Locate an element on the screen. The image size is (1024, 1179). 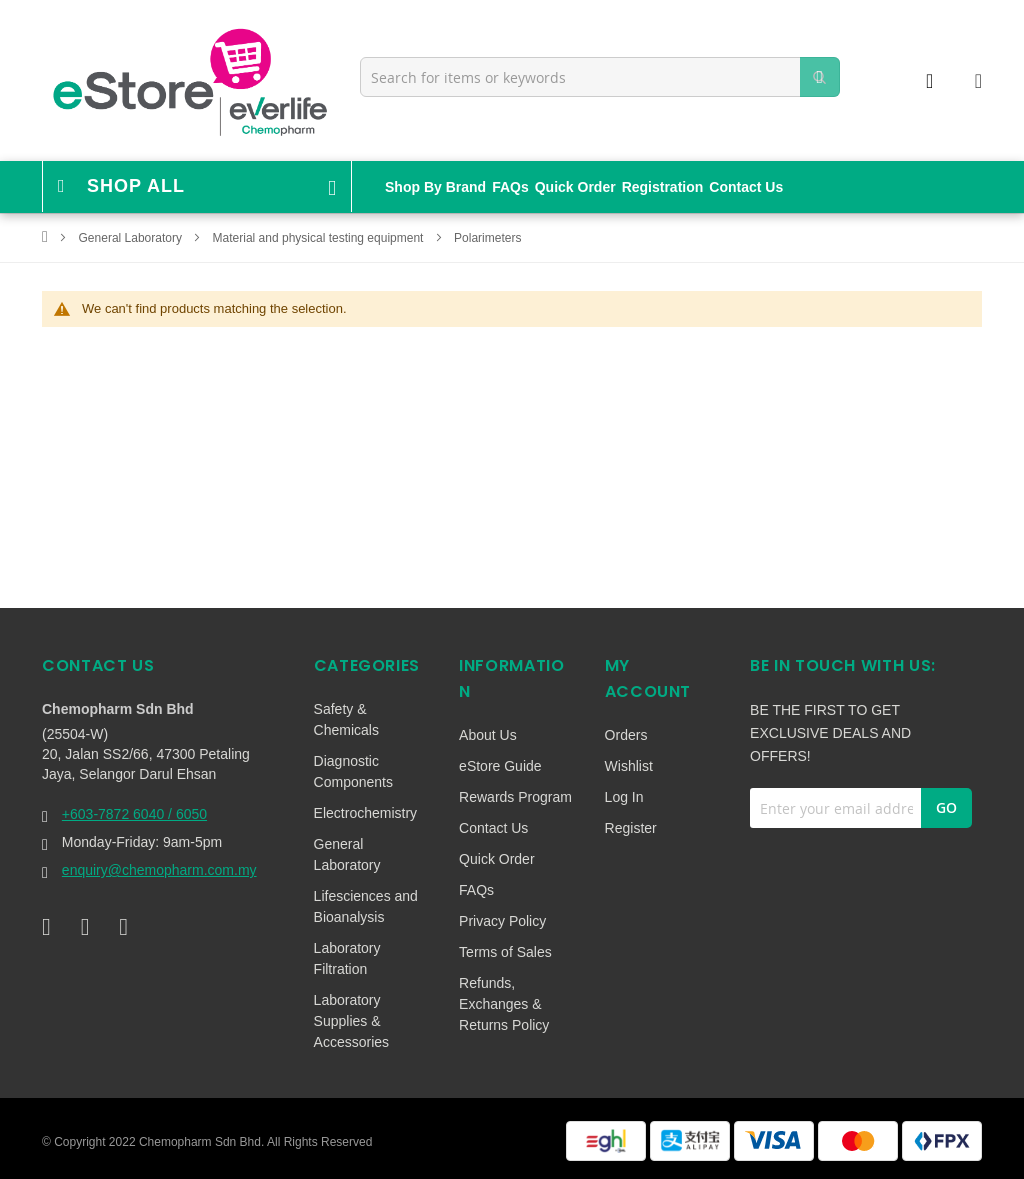
Privacy Policy is located at coordinates (502, 921).